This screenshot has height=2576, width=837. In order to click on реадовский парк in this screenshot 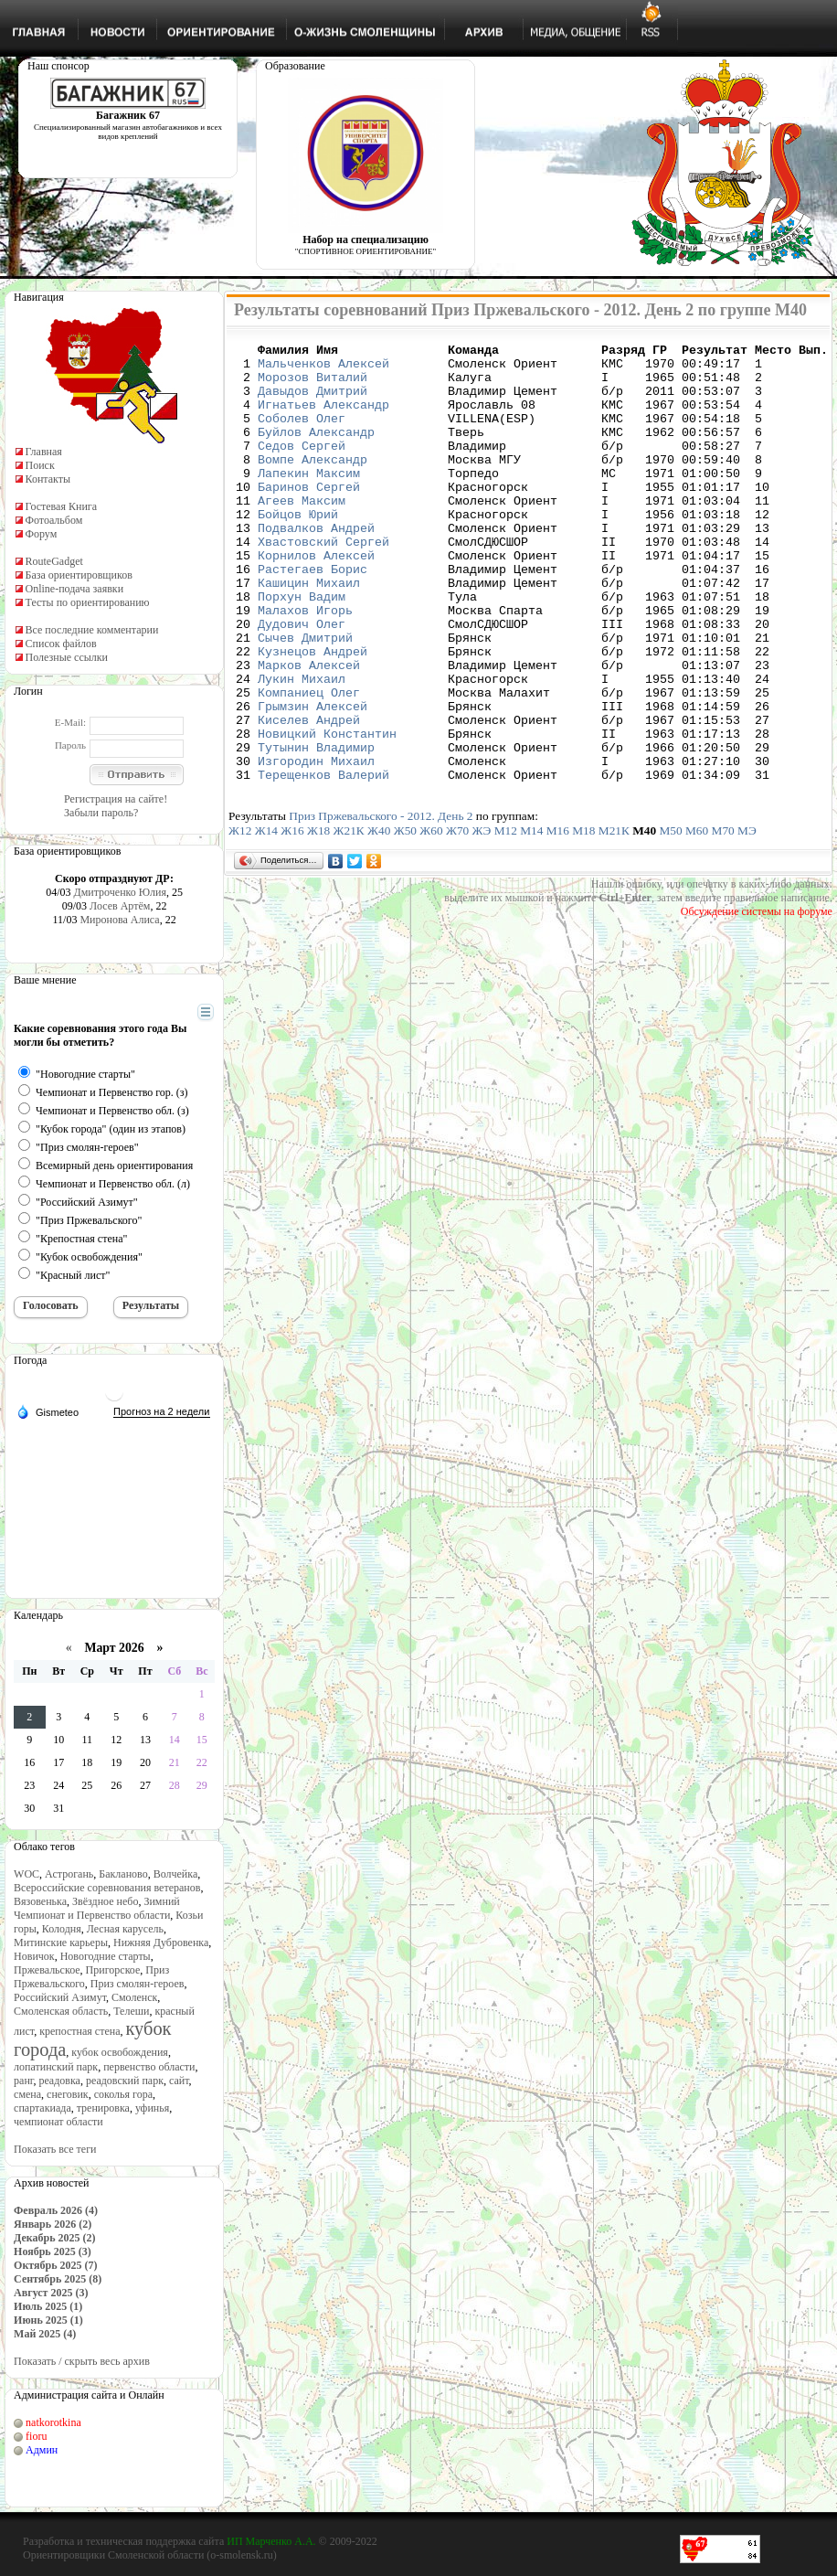, I will do `click(125, 2080)`.